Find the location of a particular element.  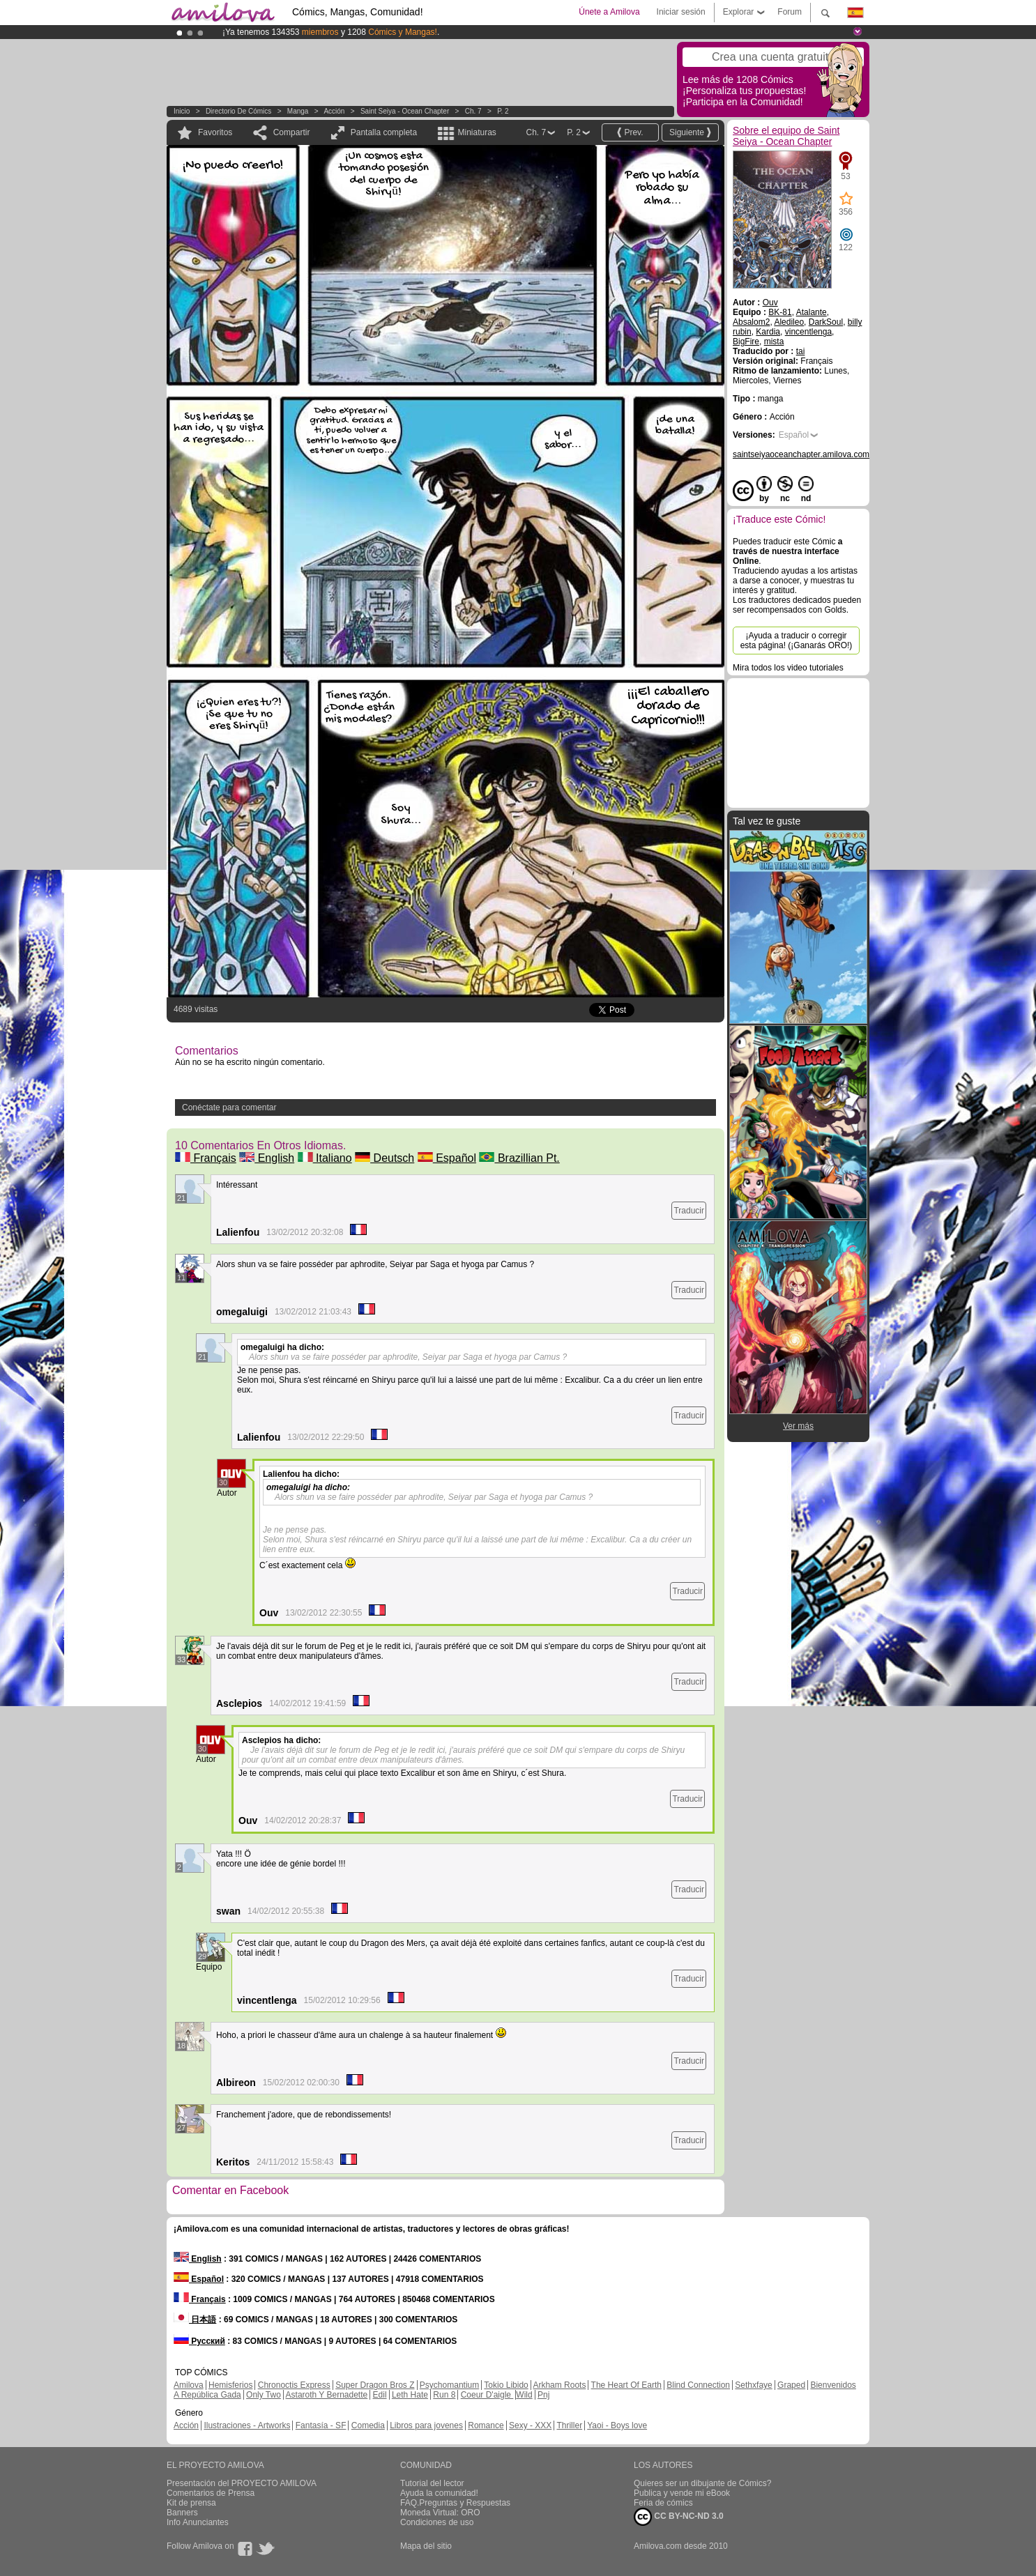

Pnj is located at coordinates (543, 2395).